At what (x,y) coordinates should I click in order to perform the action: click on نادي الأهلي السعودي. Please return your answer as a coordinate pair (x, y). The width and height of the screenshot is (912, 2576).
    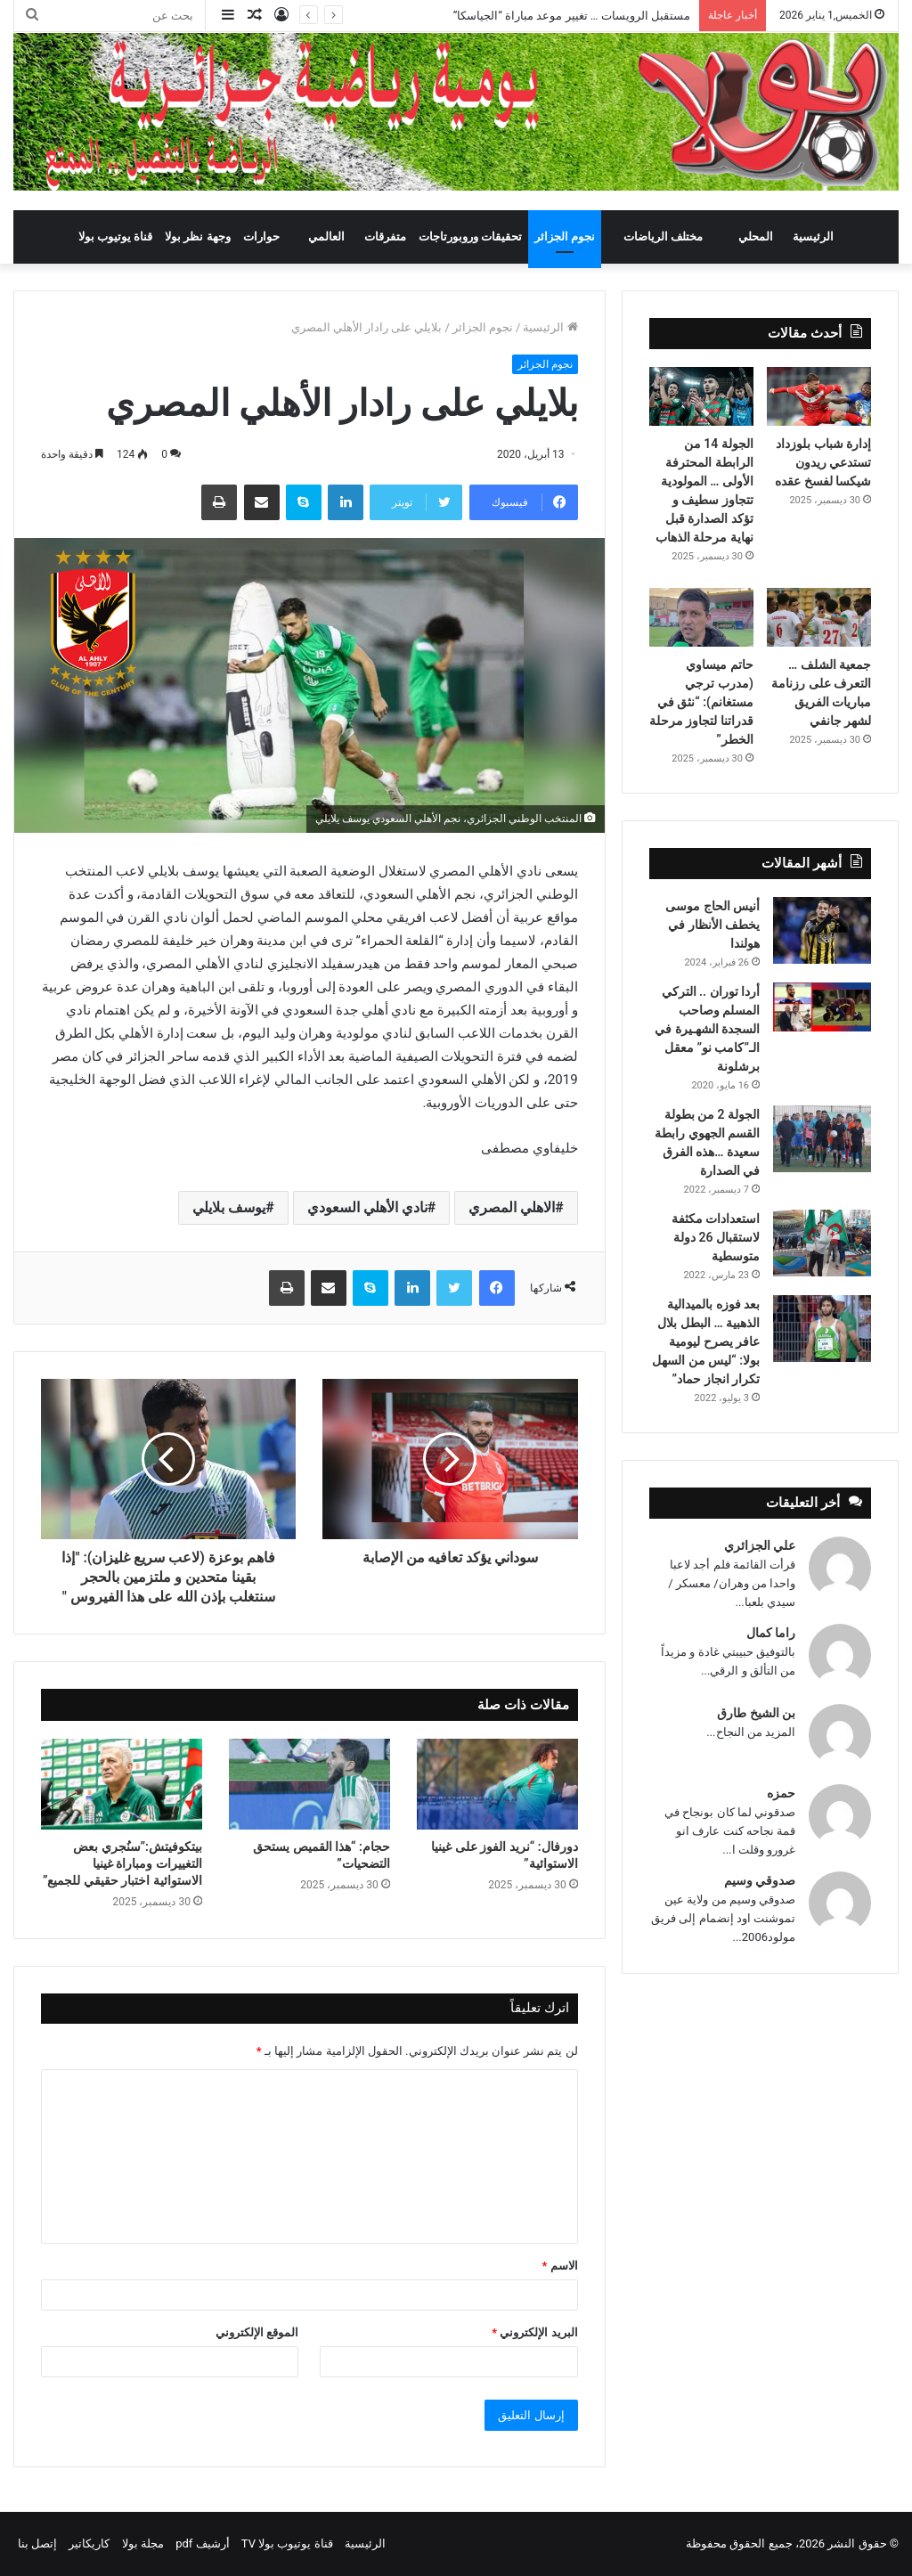
    Looking at the image, I should click on (367, 1207).